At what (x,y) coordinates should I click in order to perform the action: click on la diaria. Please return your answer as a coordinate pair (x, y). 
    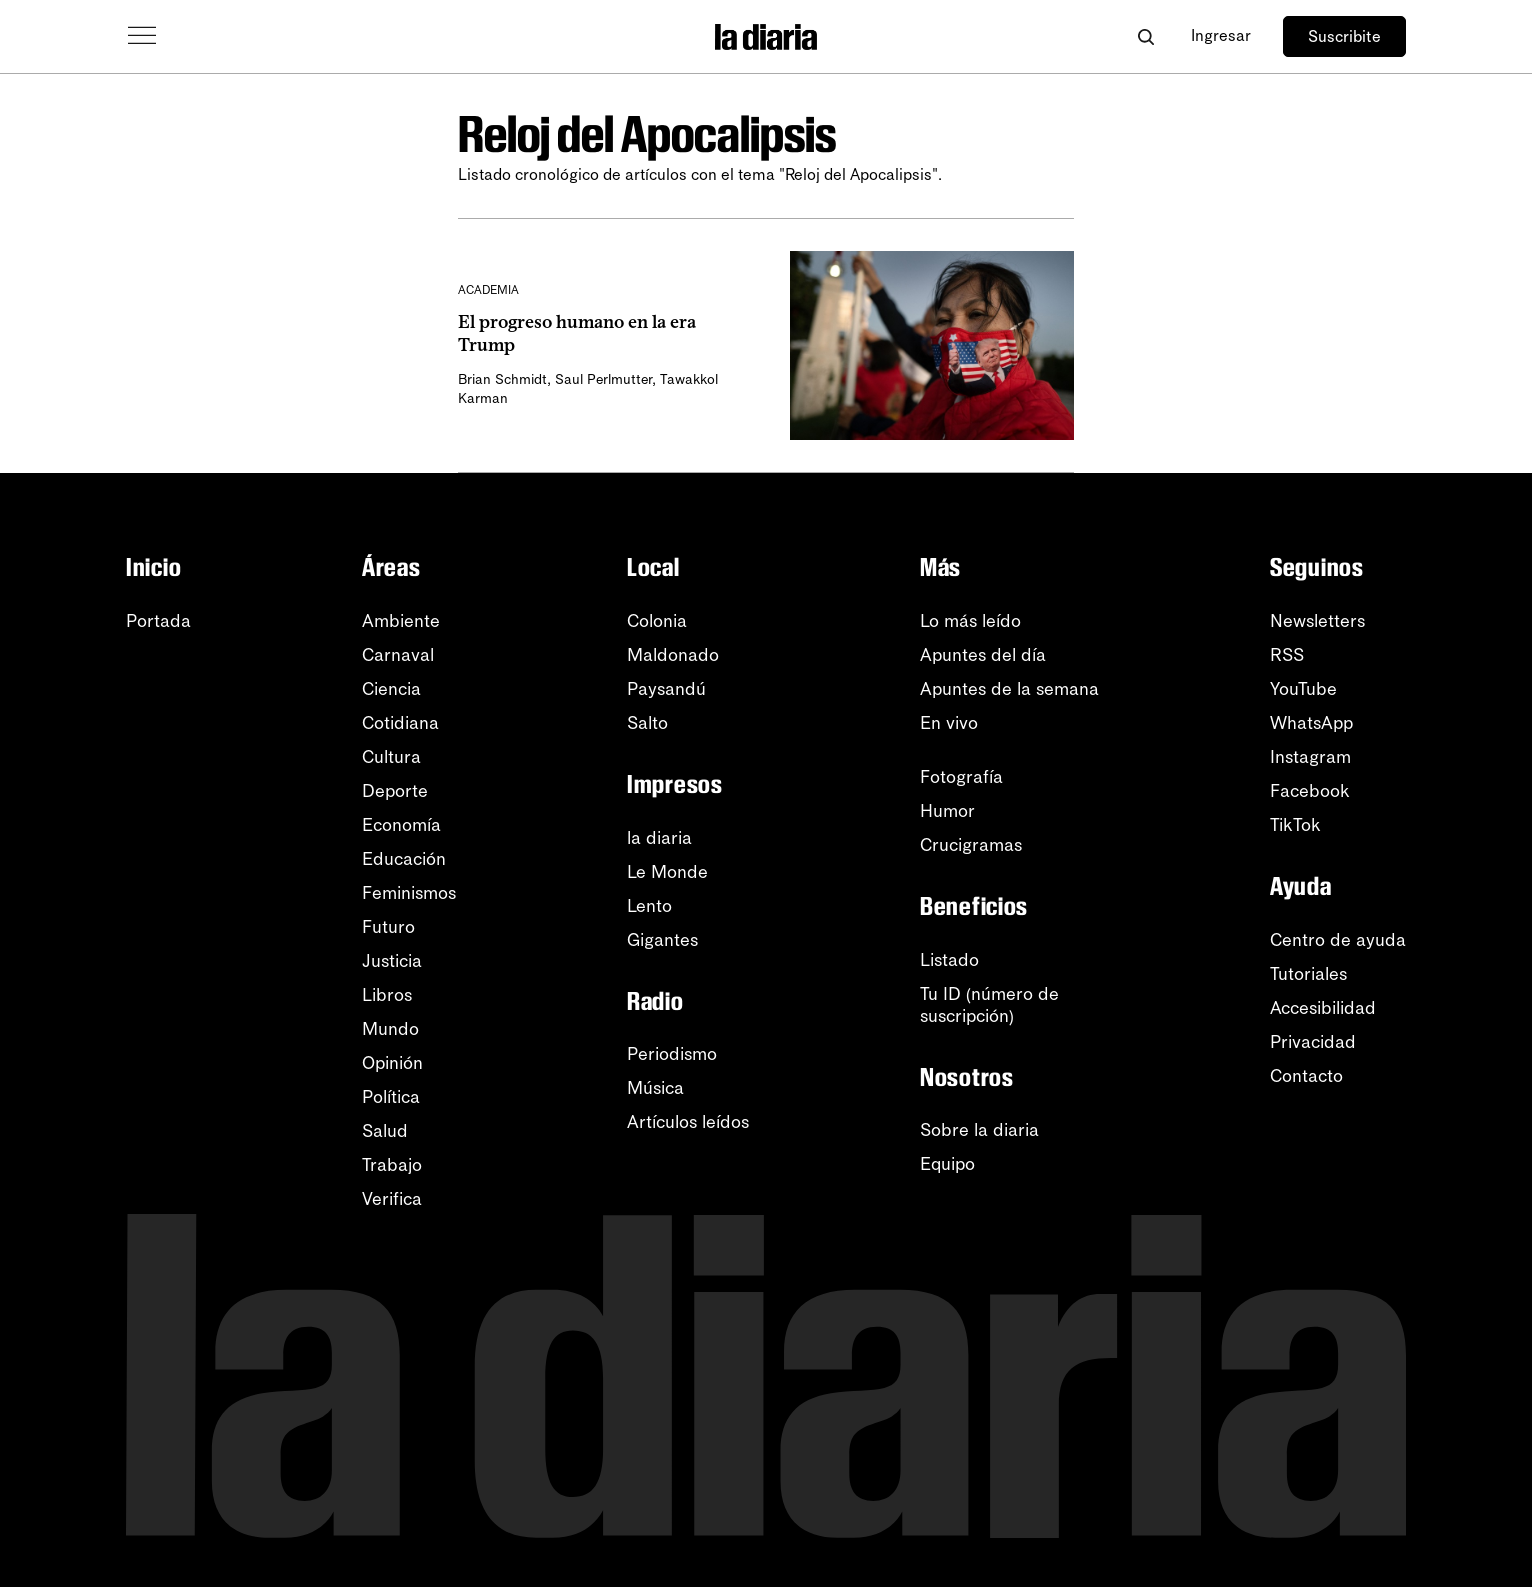
    Looking at the image, I should click on (659, 838).